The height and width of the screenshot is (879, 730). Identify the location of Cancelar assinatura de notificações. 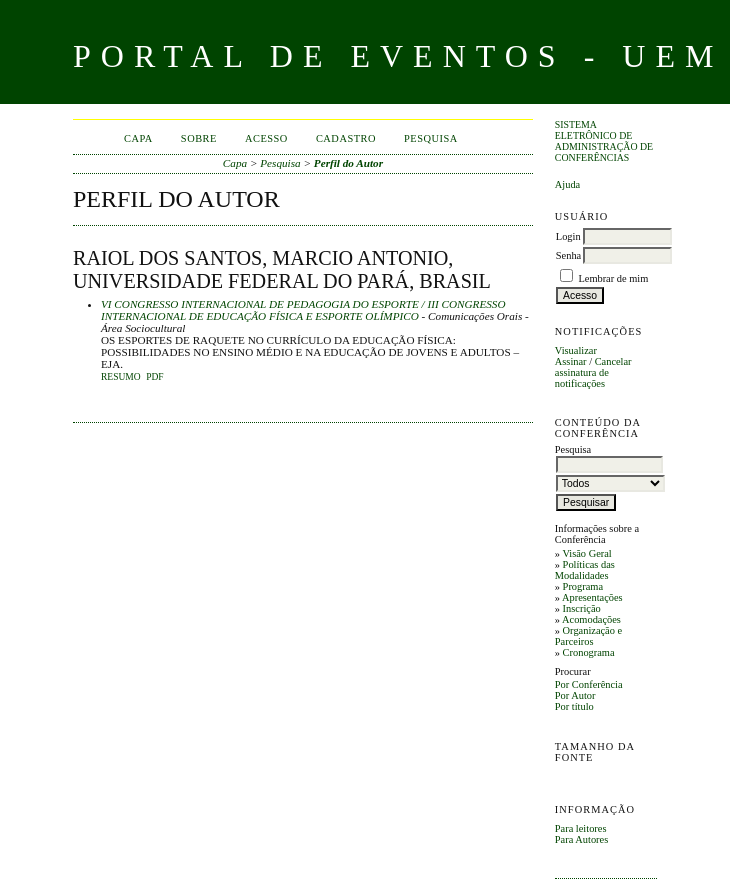
(593, 372).